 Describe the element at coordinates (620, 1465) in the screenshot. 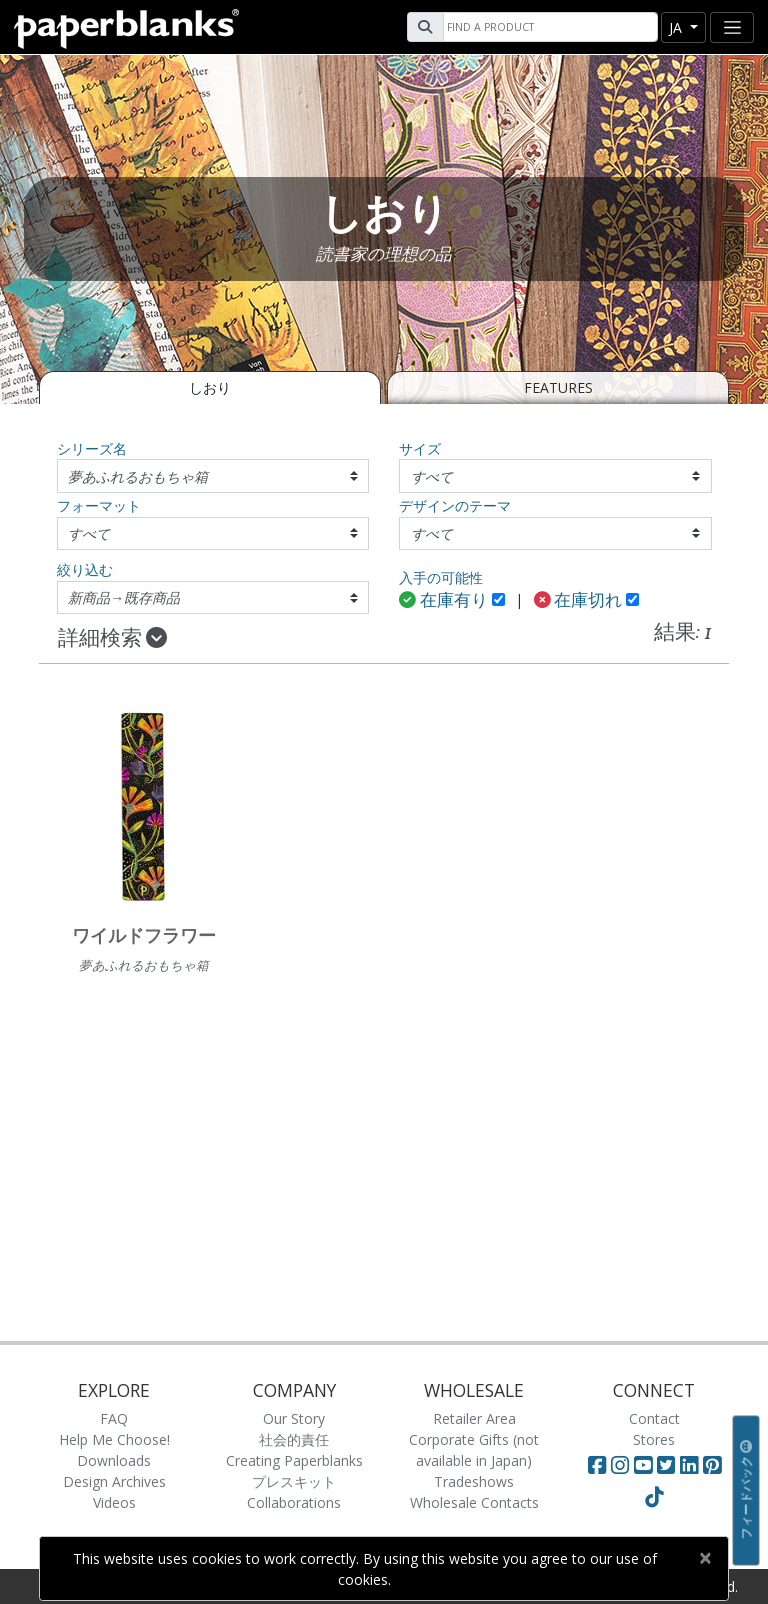

I see `[Visit Paperblanks Instagram]` at that location.